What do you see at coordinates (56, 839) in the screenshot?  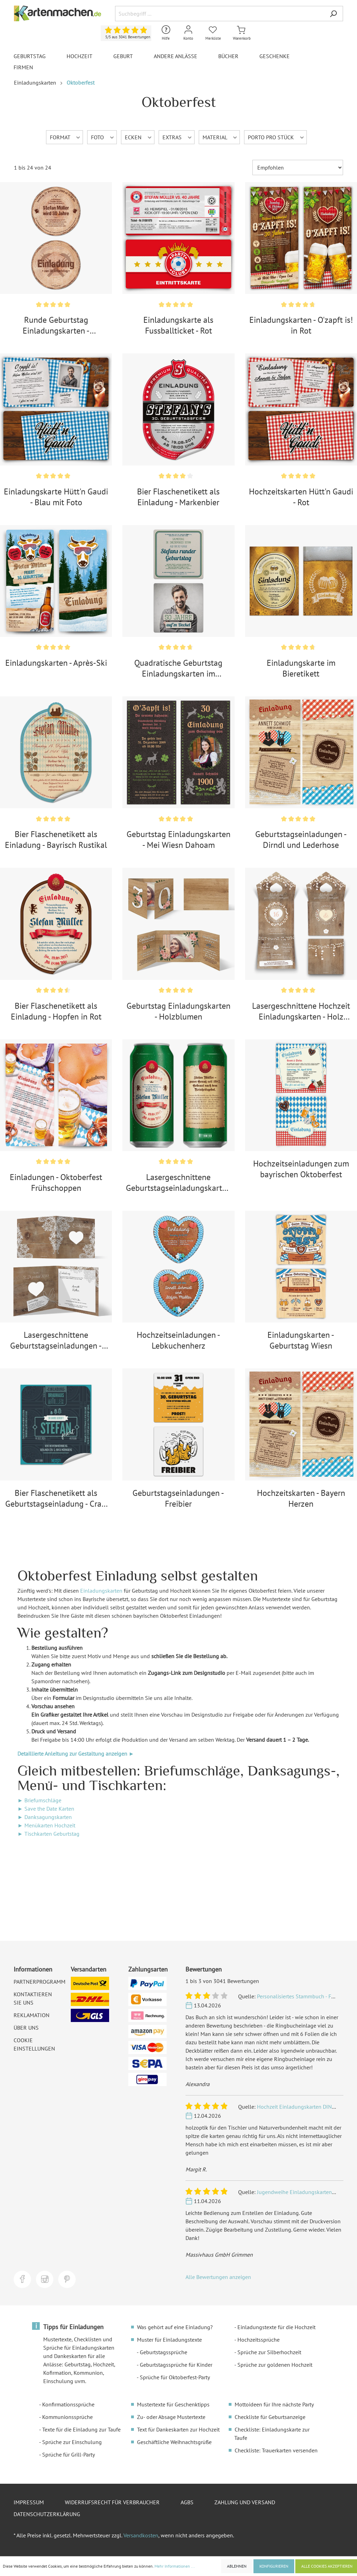 I see `Bier Flaschenetikett als Einladung - Bayrisch Rustikal` at bounding box center [56, 839].